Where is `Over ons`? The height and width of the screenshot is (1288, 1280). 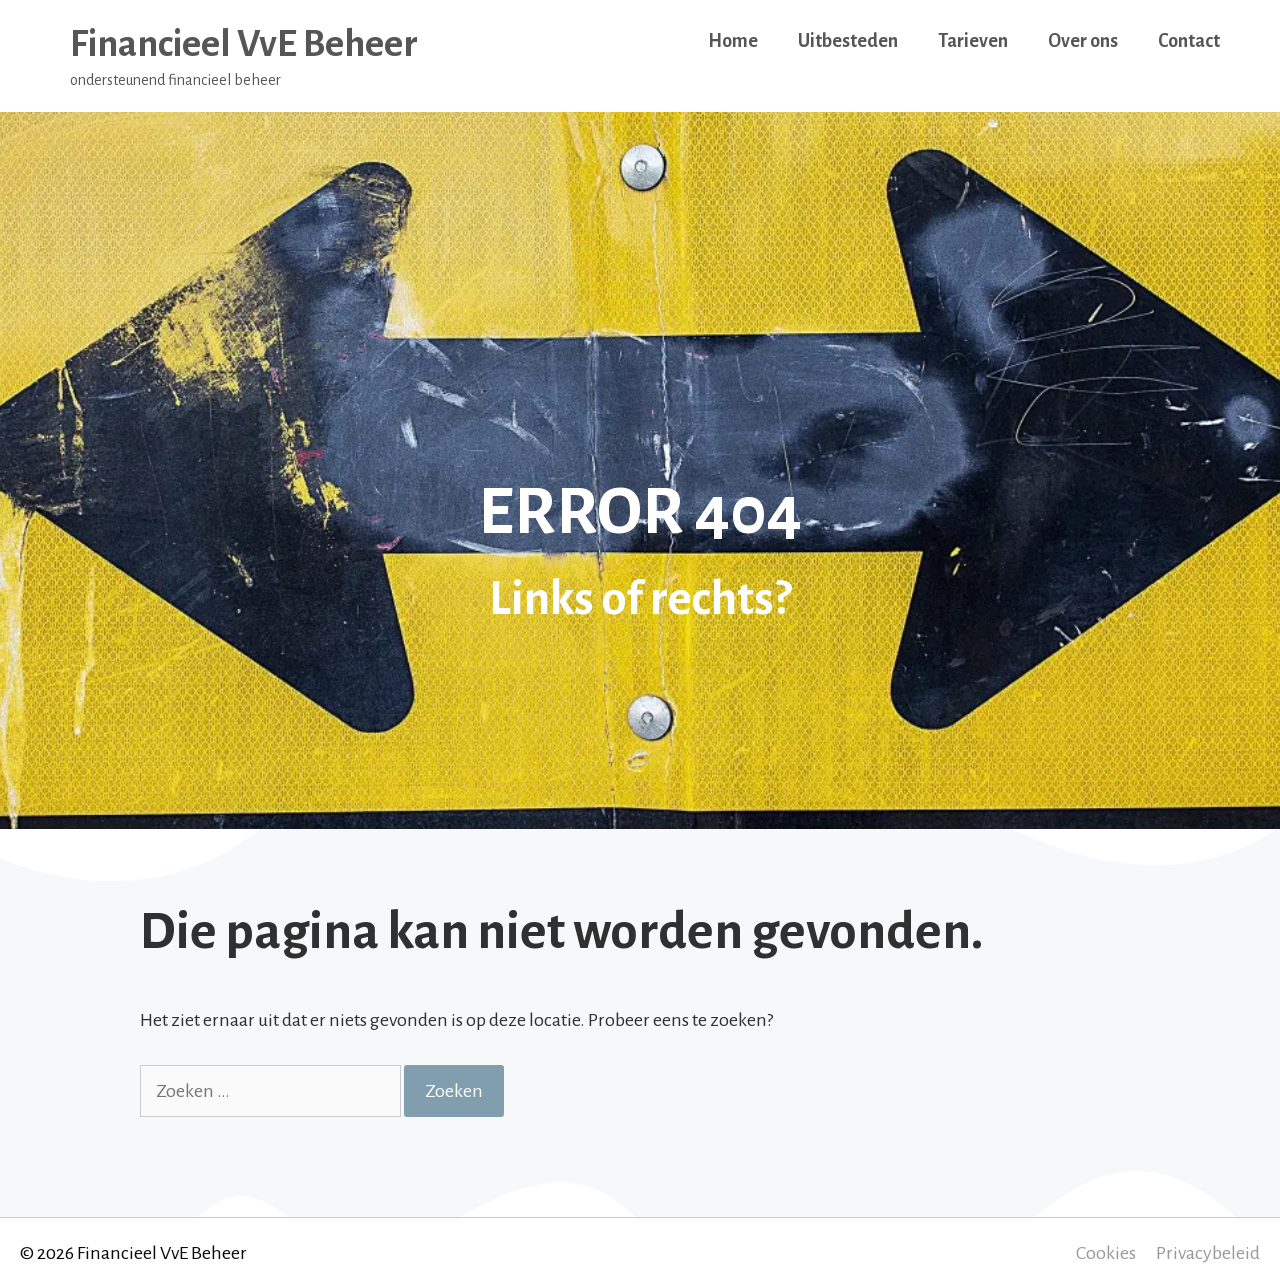
Over ons is located at coordinates (1083, 41).